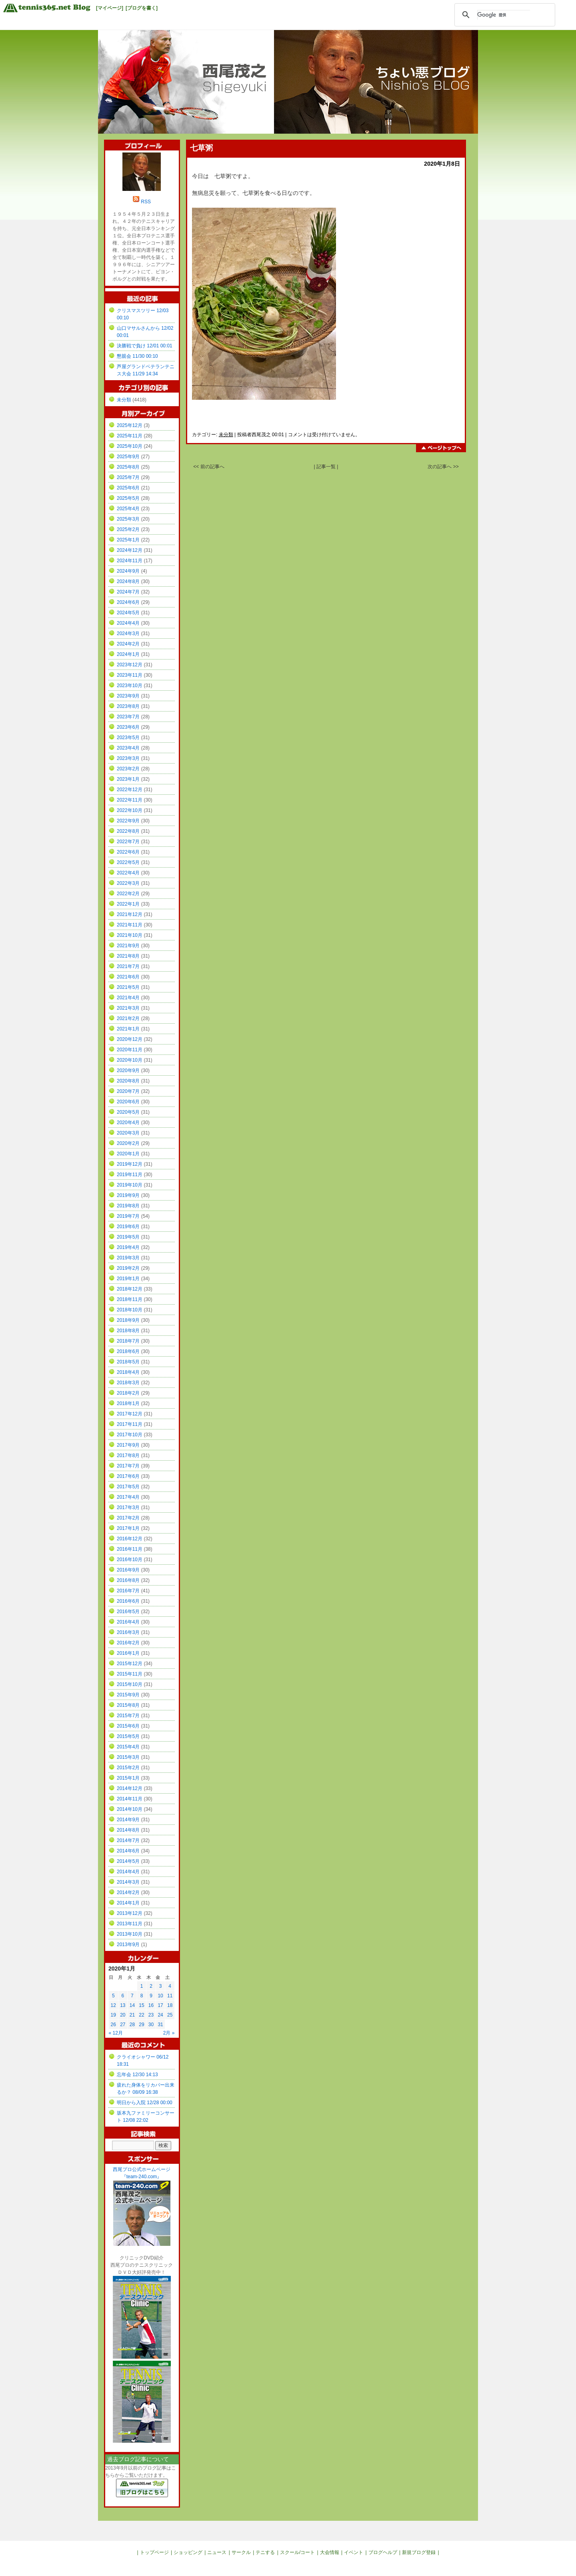  I want to click on 2021年5月, so click(128, 987).